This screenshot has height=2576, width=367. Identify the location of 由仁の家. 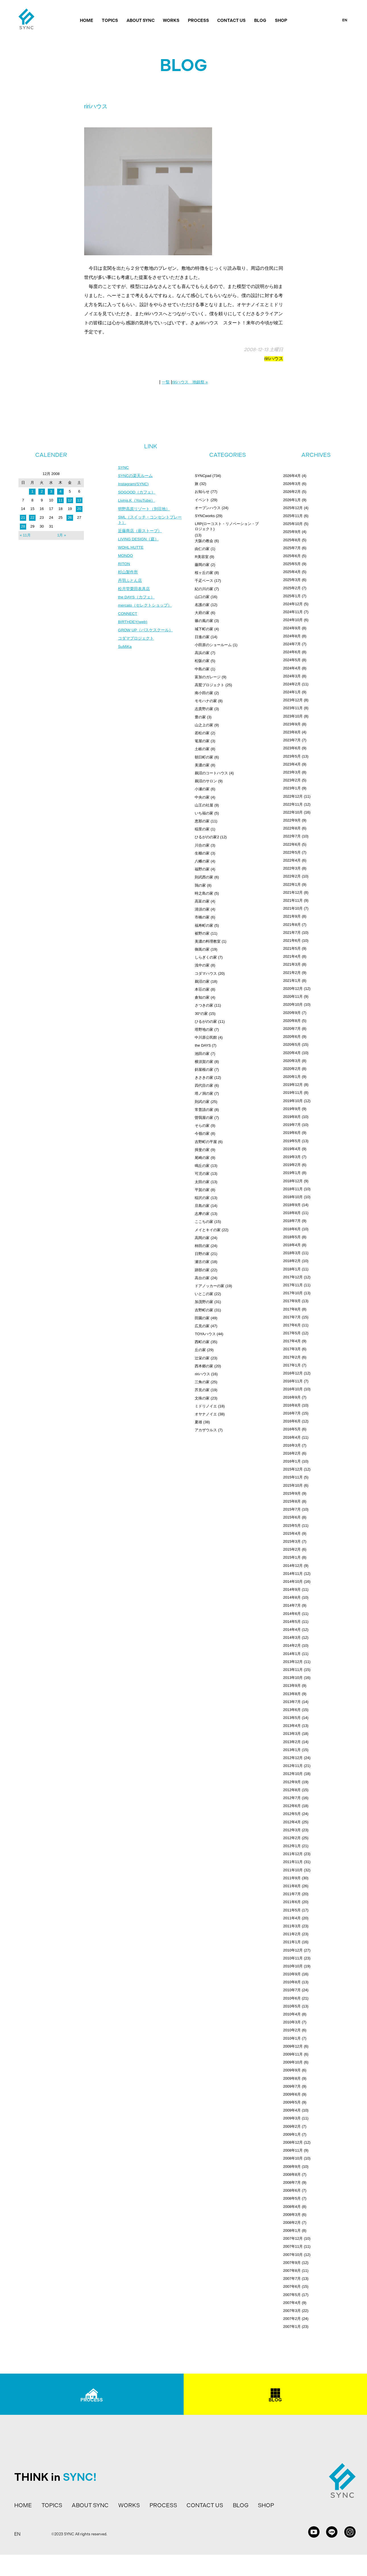
(202, 549).